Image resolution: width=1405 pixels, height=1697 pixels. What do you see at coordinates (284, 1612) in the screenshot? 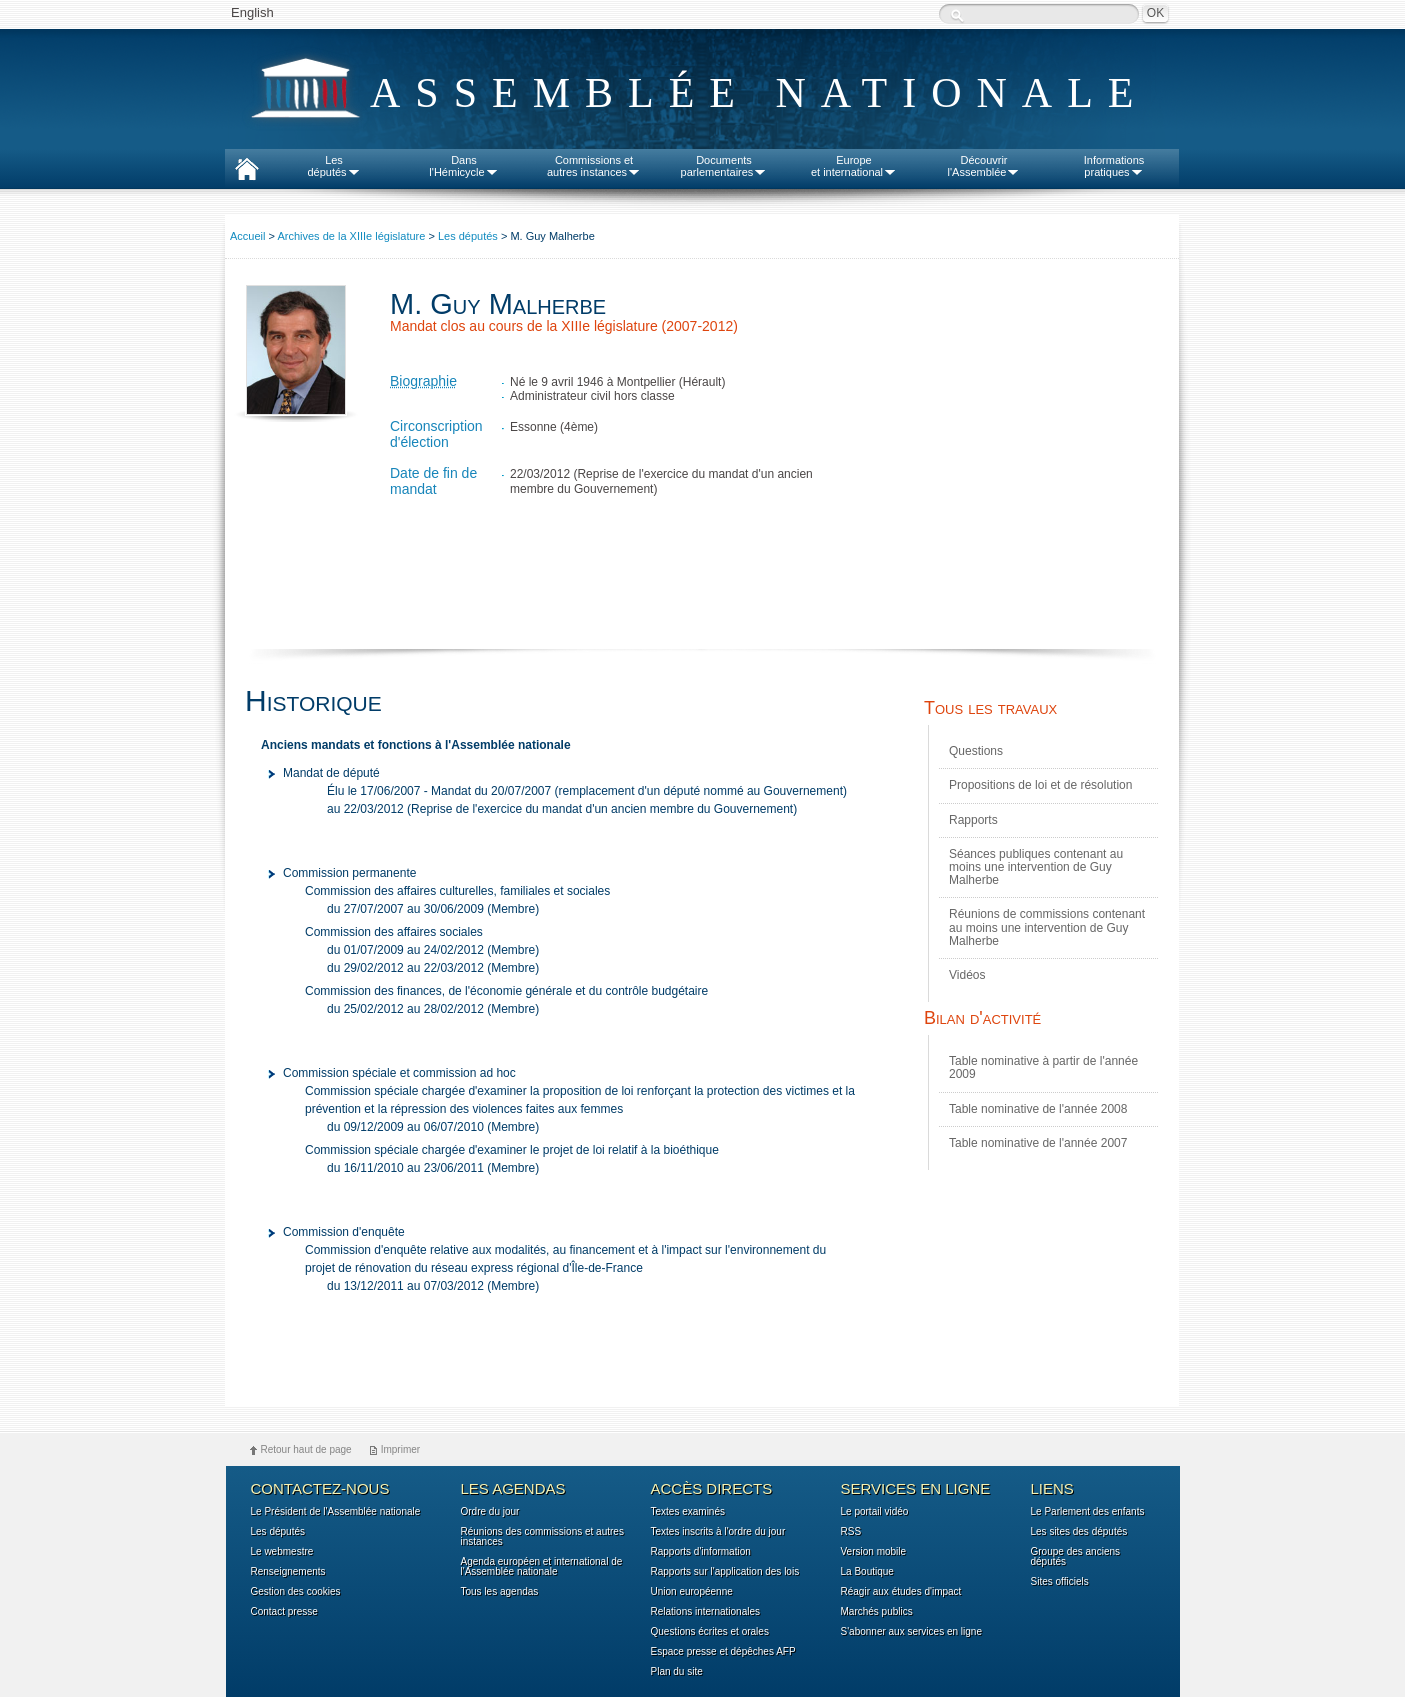
I see `Contact presse` at bounding box center [284, 1612].